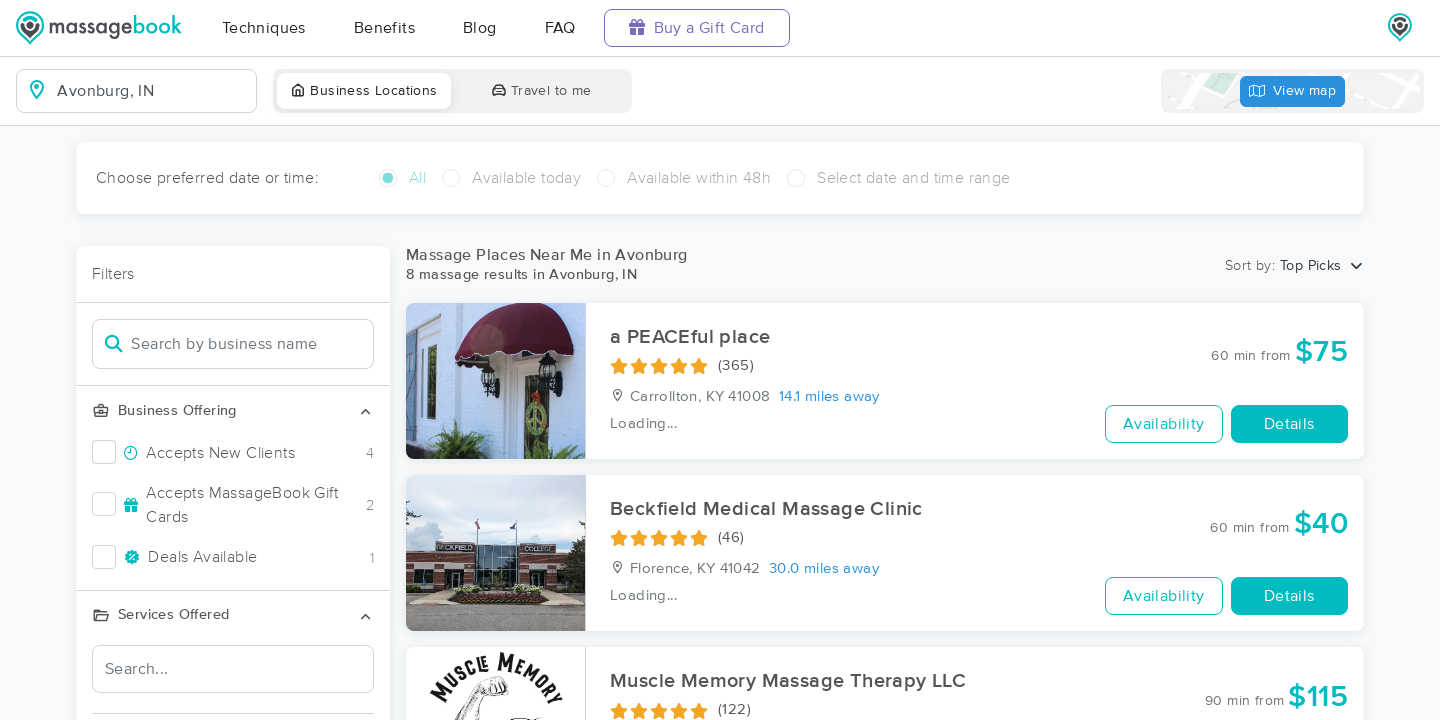 The height and width of the screenshot is (720, 1440). What do you see at coordinates (1289, 424) in the screenshot?
I see `Details` at bounding box center [1289, 424].